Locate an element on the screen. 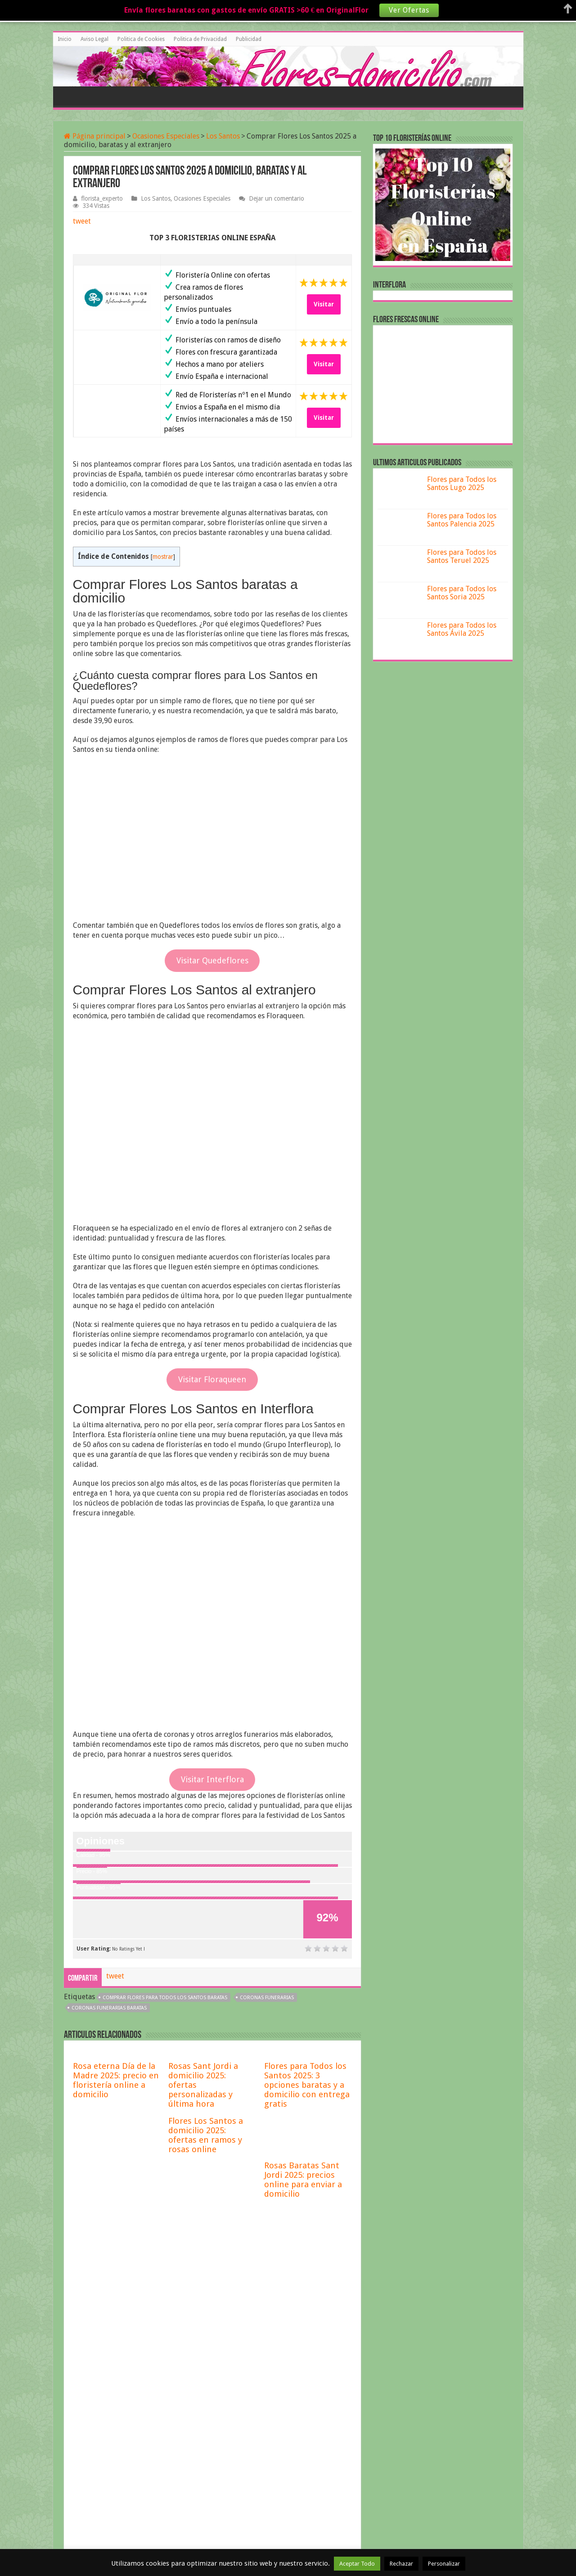  Visitar Floraqueen is located at coordinates (212, 1379).